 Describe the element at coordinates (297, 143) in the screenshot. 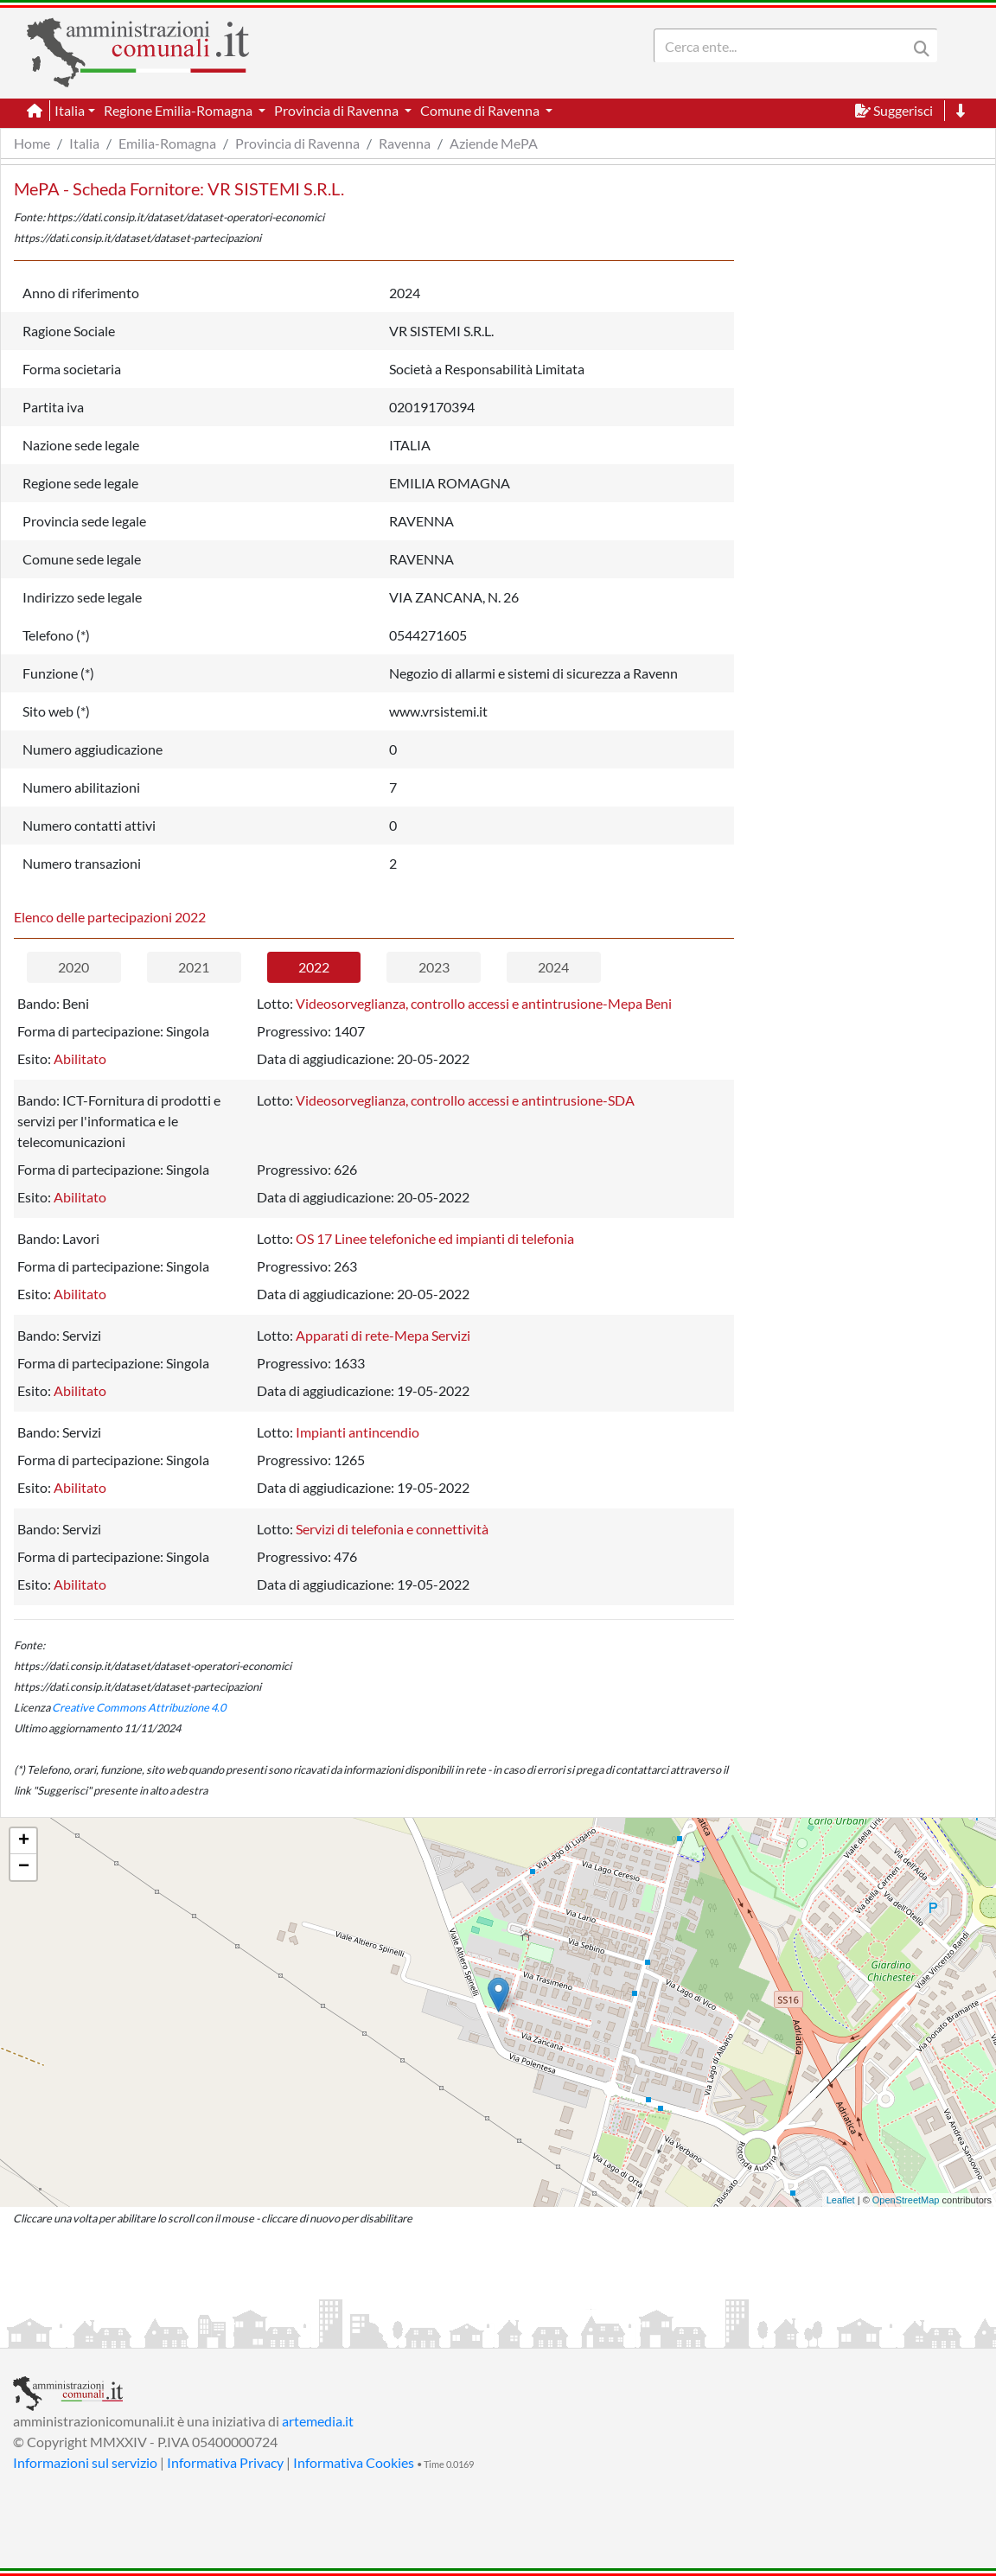

I see `Provincia di Ravenna` at that location.